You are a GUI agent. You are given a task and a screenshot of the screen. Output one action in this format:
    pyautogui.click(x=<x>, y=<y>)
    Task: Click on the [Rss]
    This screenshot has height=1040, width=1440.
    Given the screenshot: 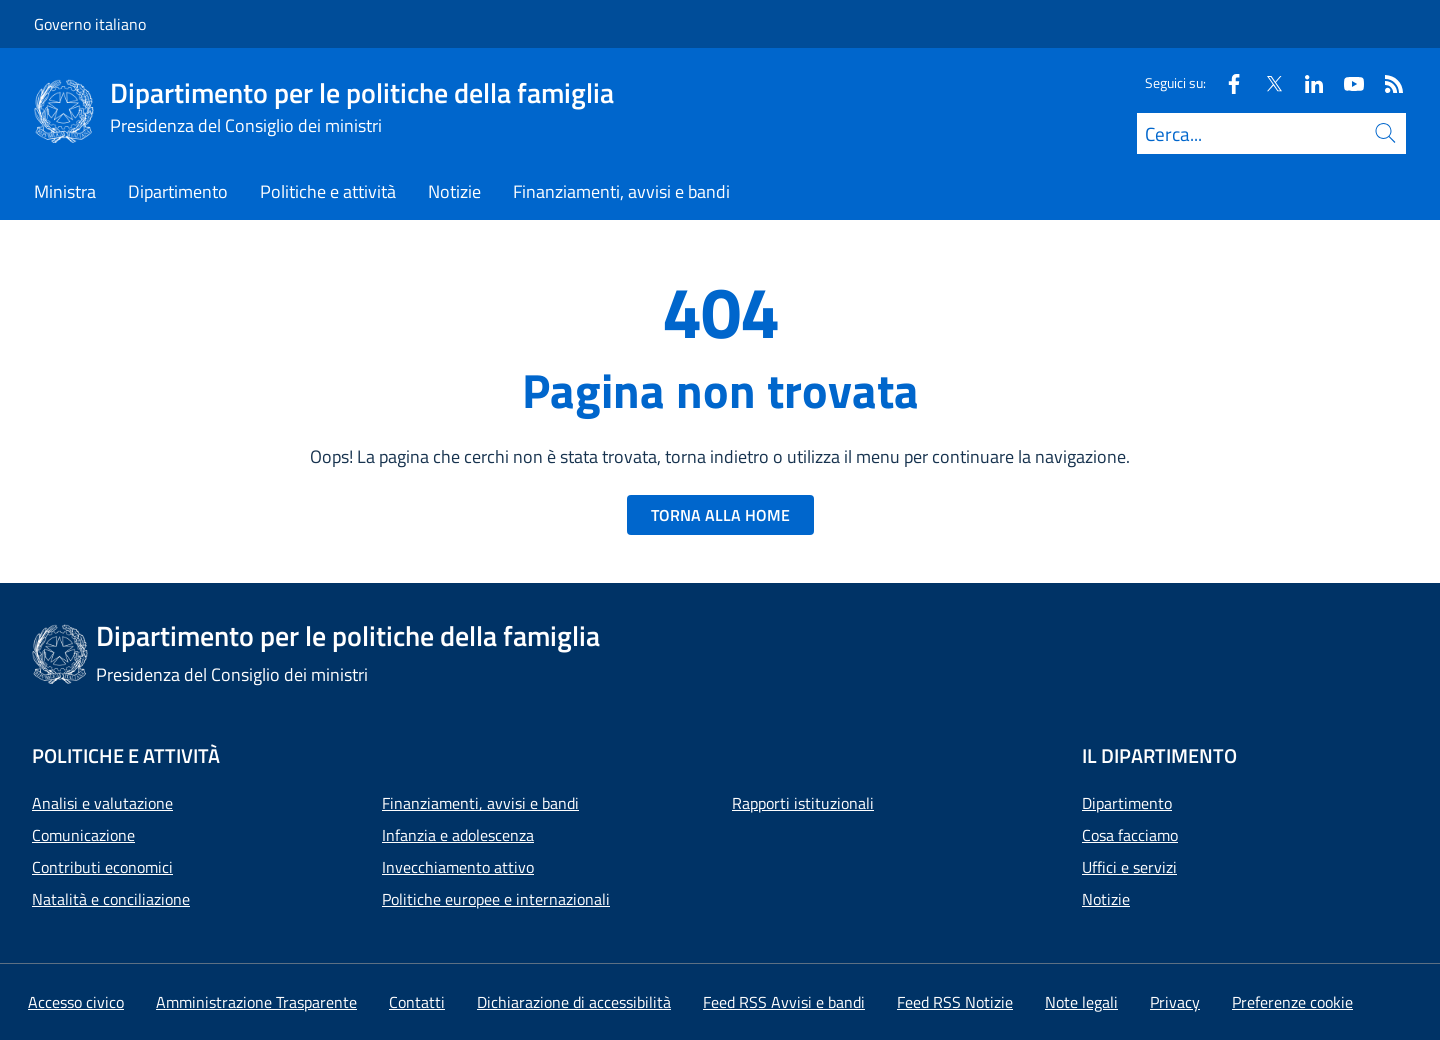 What is the action you would take?
    pyautogui.click(x=1386, y=82)
    